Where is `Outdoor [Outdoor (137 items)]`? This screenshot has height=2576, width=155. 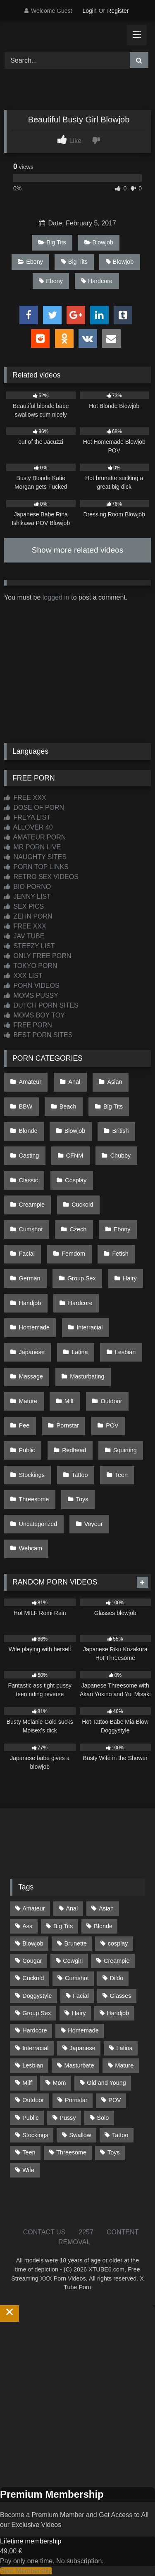
Outdoor [Outdoor (137 items)] is located at coordinates (33, 2100).